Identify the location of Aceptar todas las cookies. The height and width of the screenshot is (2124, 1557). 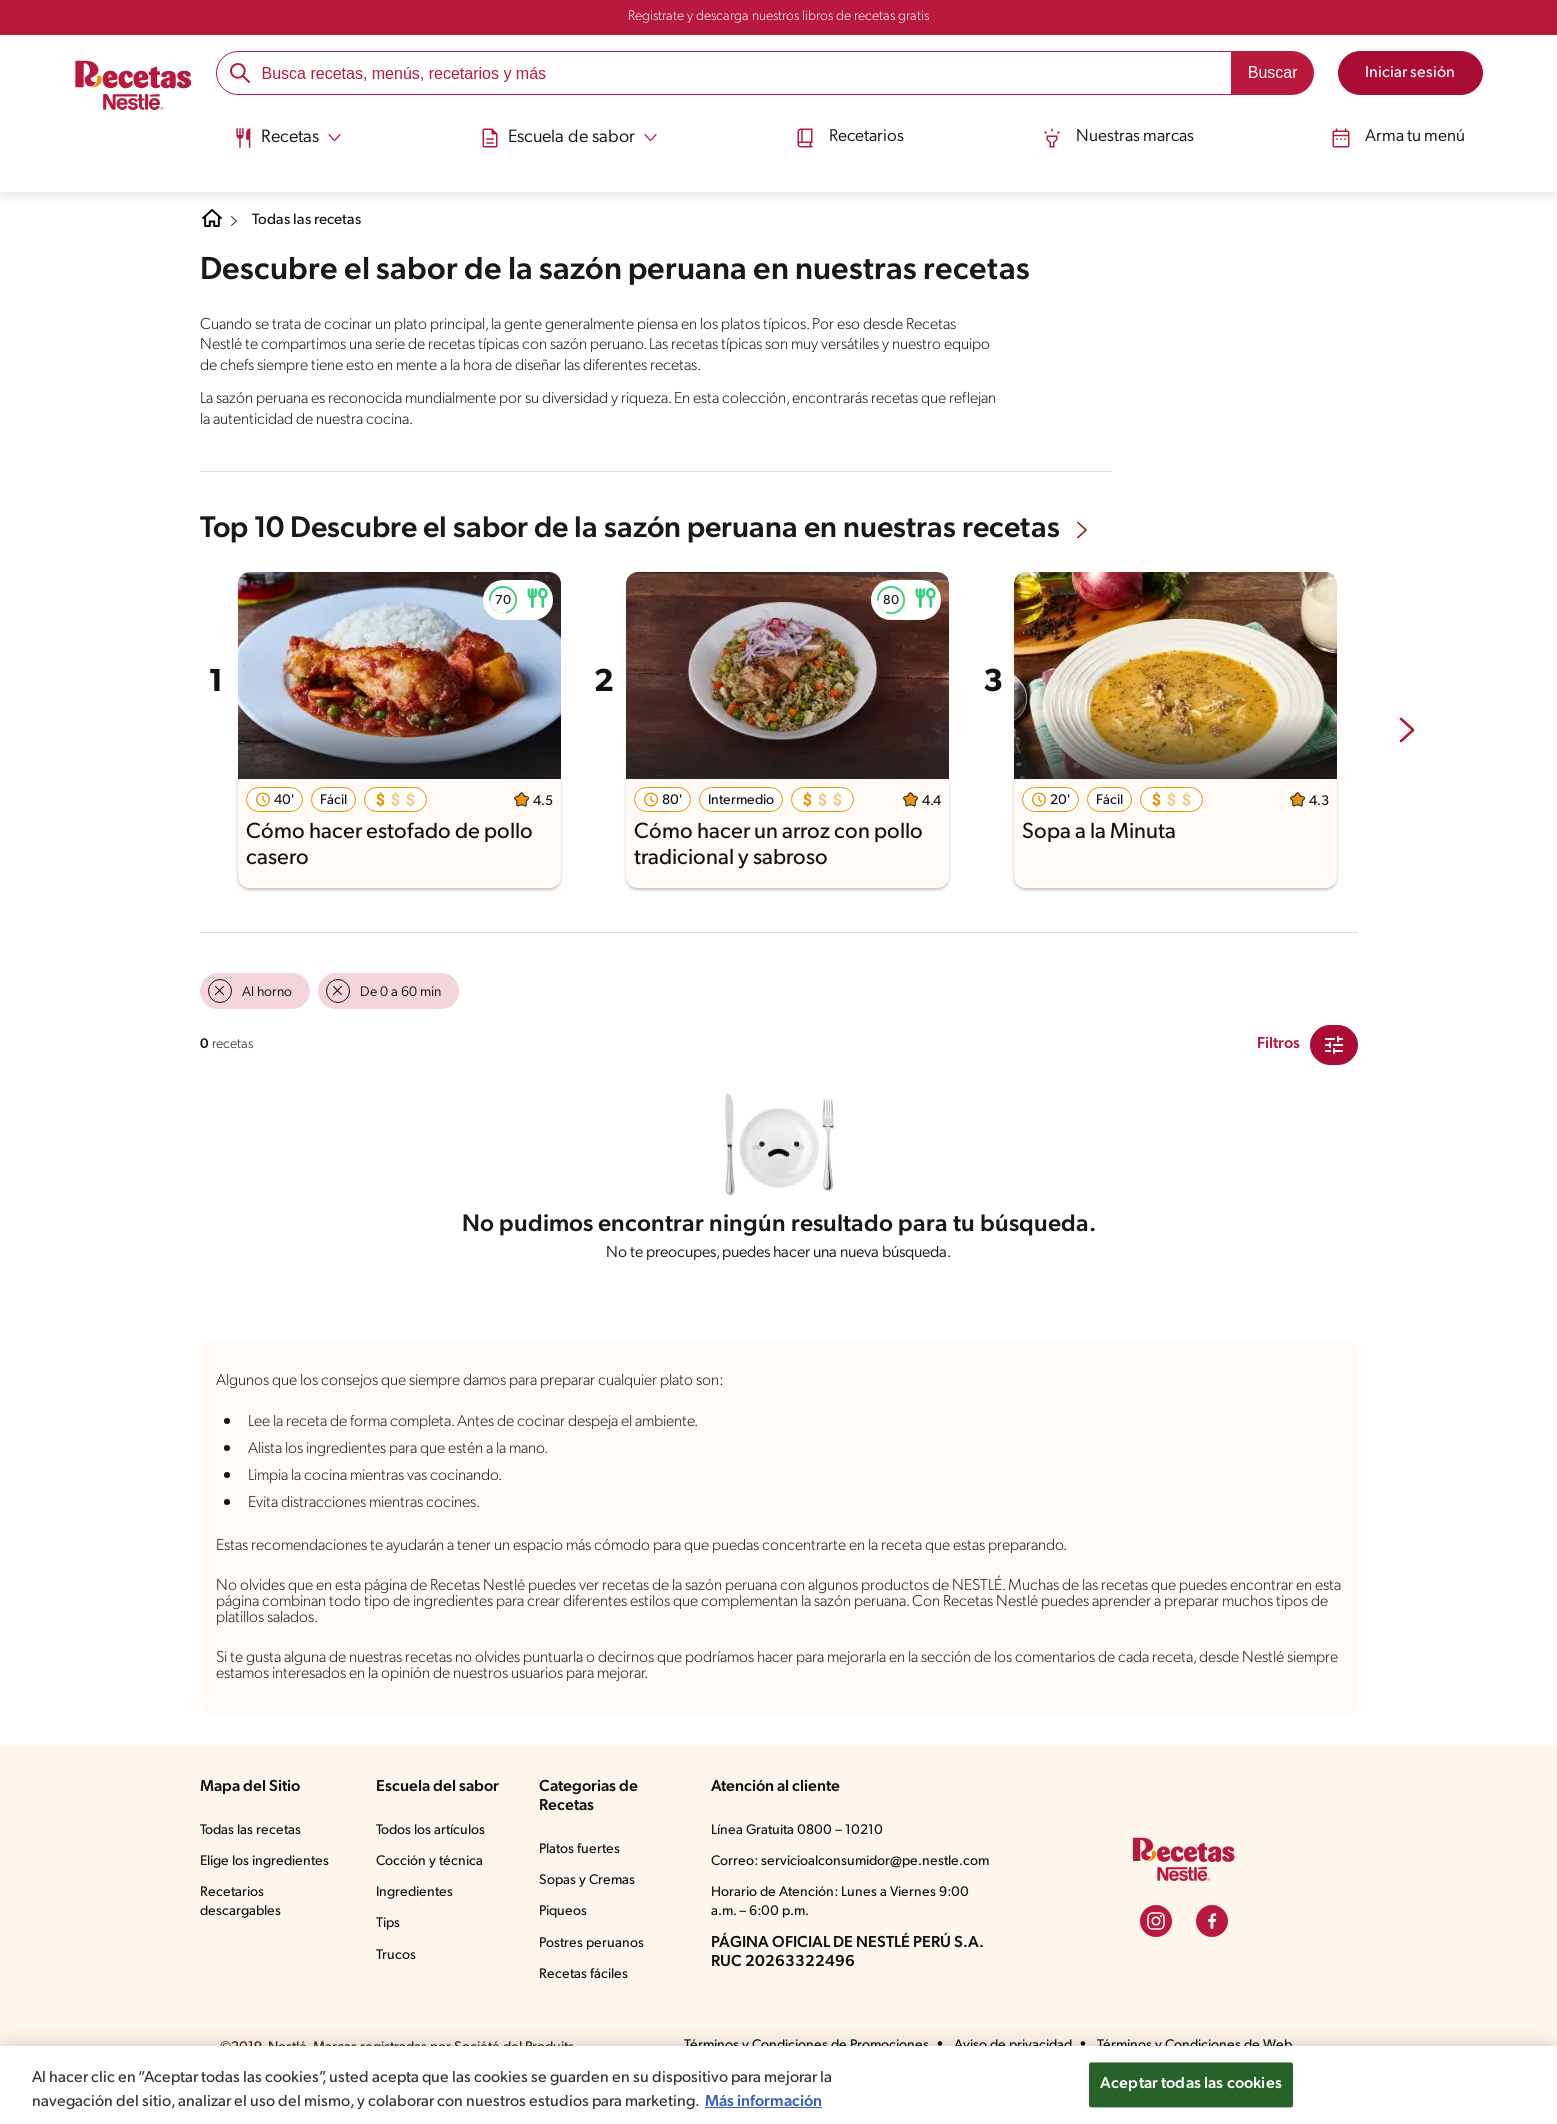
(1191, 2078).